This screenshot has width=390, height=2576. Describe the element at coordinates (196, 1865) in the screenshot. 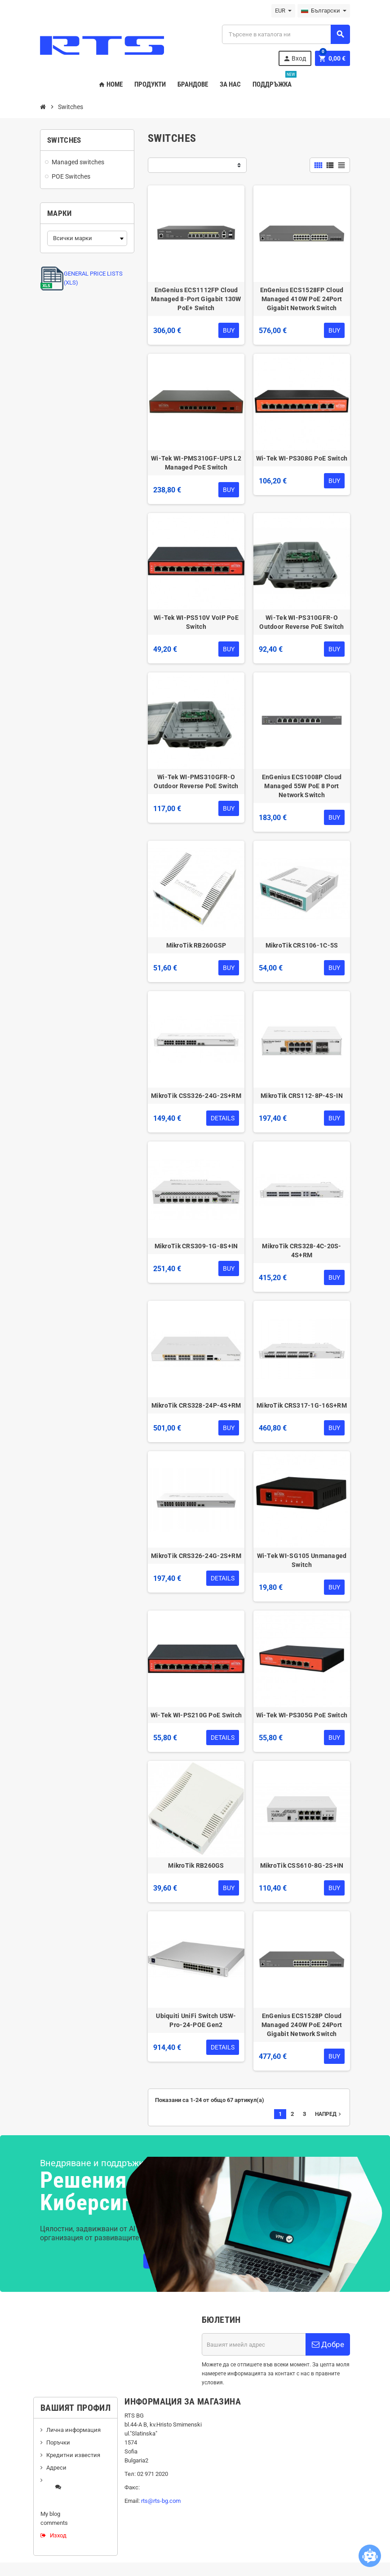

I see `MikroTik RB260GS` at that location.